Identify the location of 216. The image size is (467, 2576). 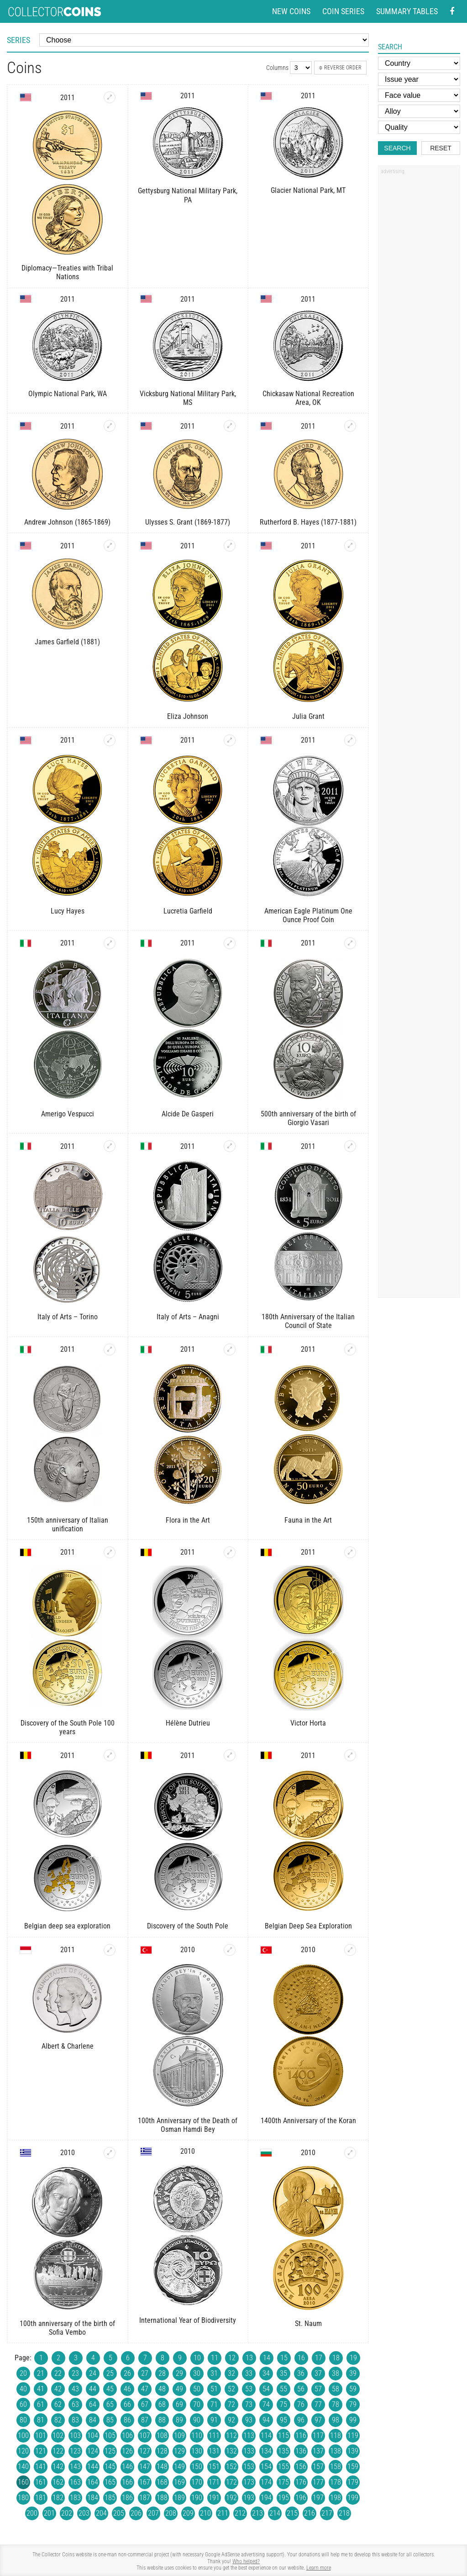
(309, 2513).